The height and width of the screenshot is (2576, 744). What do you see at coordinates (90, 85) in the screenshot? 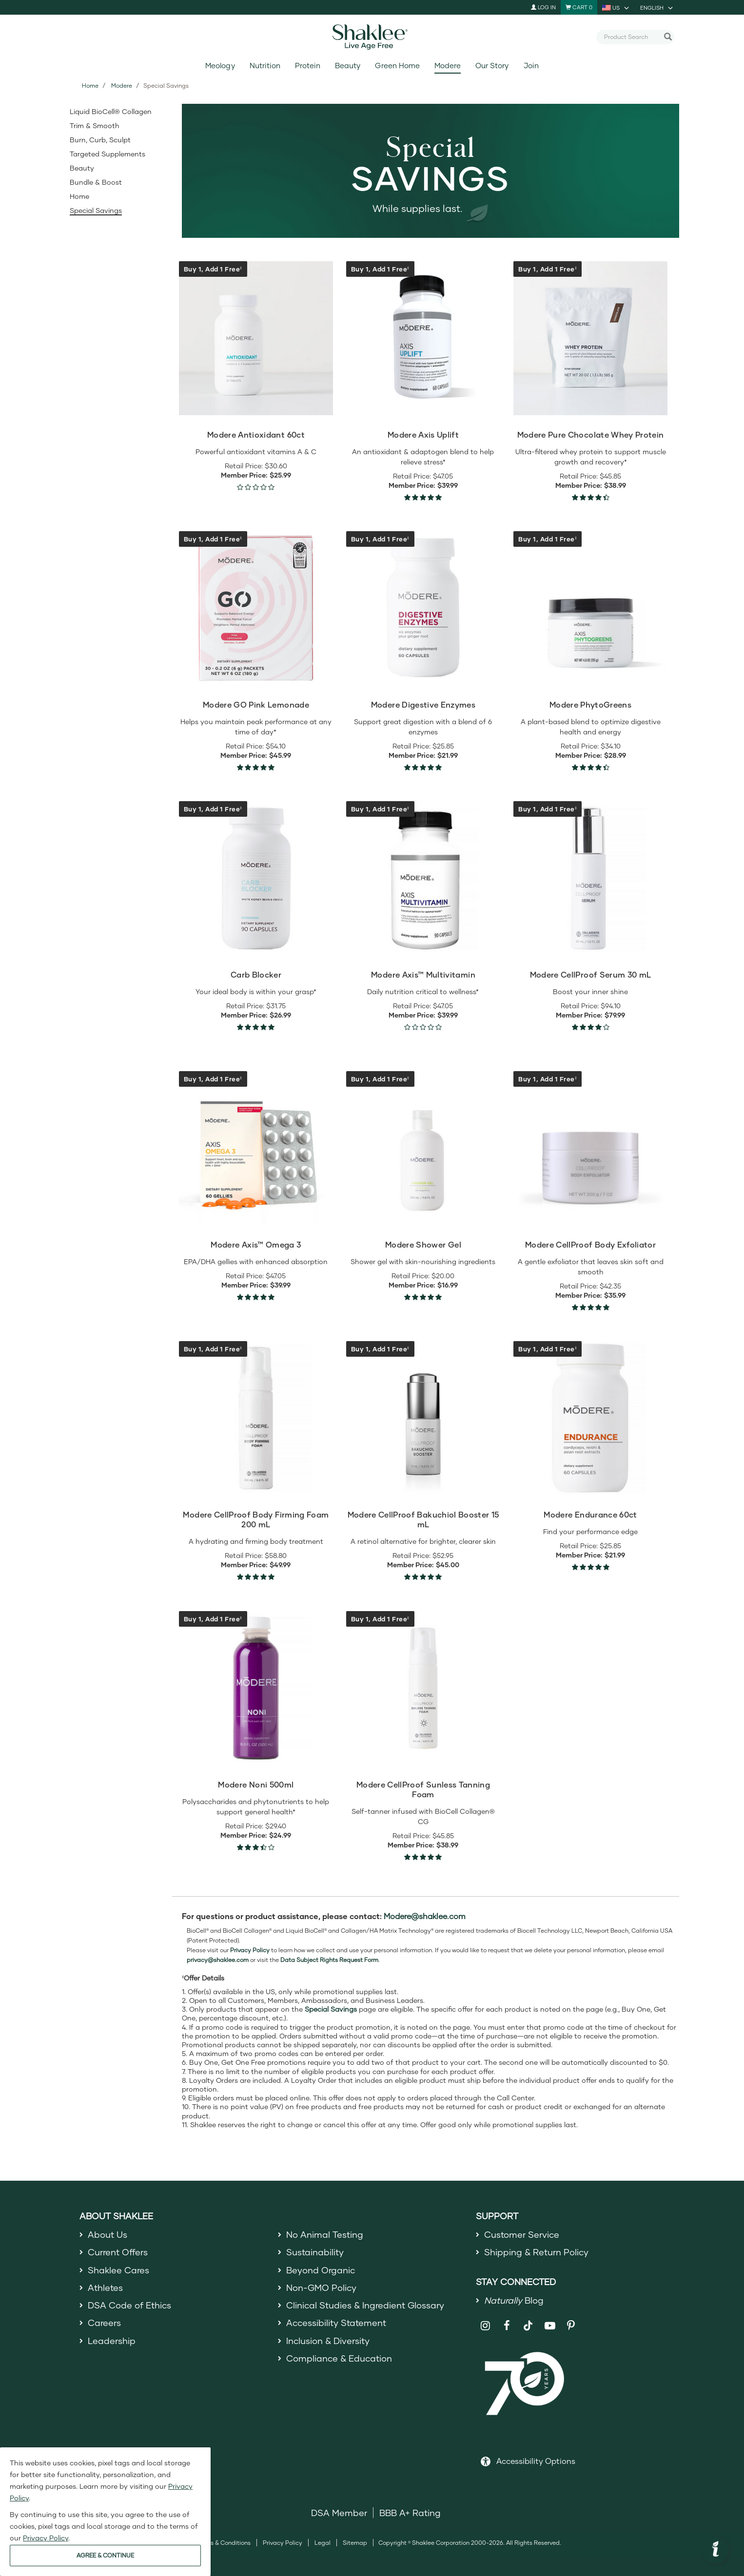
I see `Home` at bounding box center [90, 85].